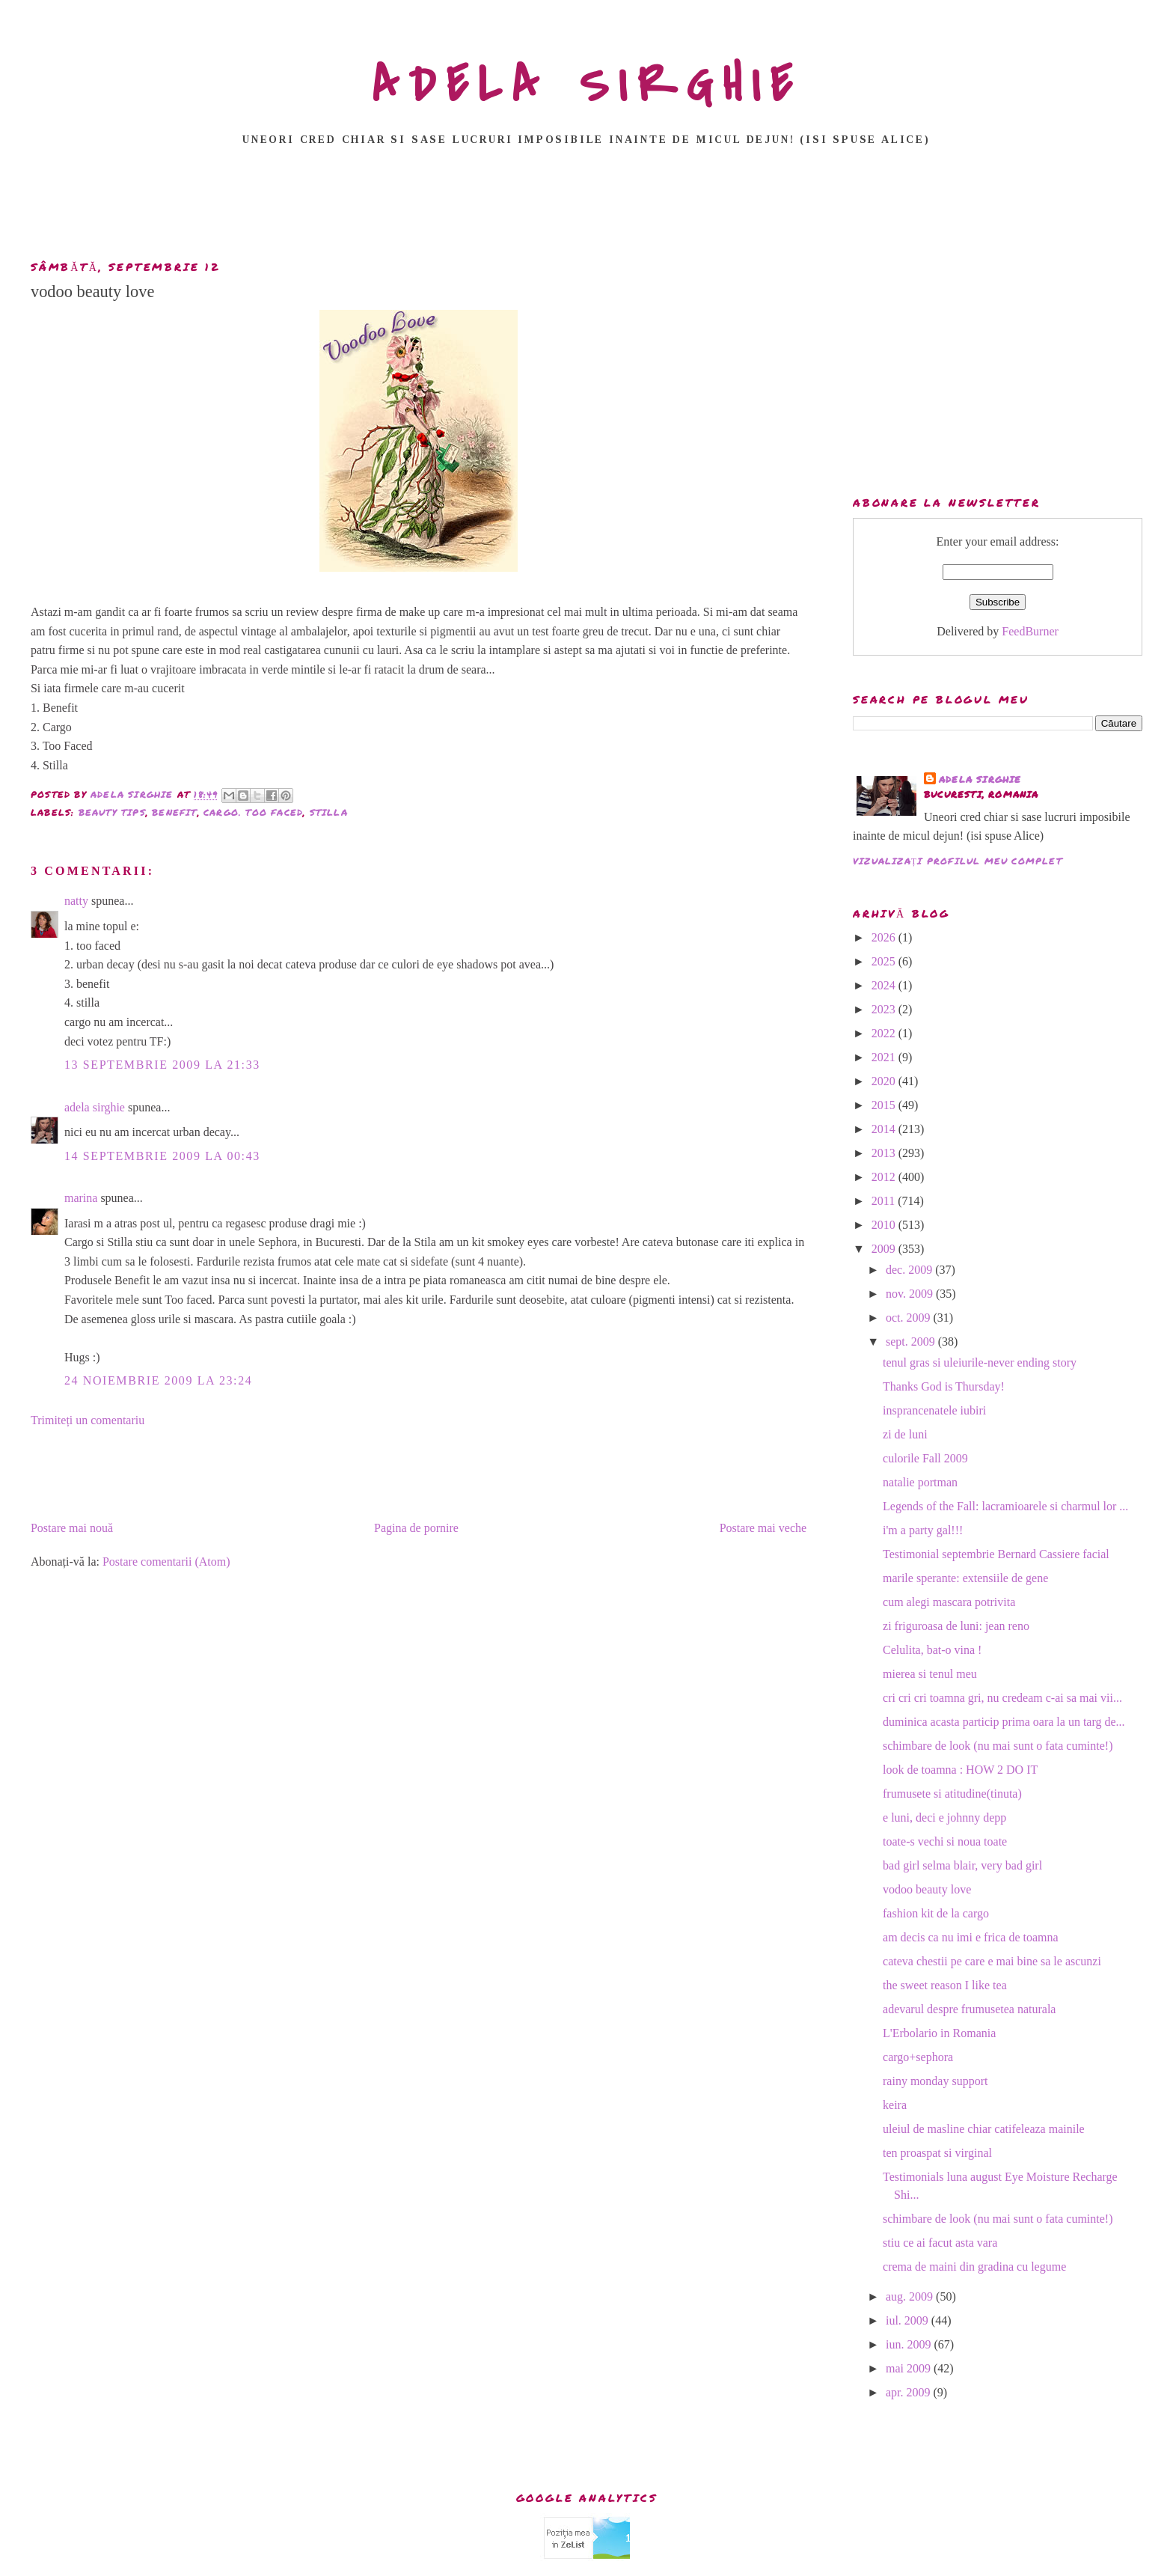 The width and height of the screenshot is (1173, 2576). What do you see at coordinates (956, 1626) in the screenshot?
I see `zi friguroasa de luni: jean reno` at bounding box center [956, 1626].